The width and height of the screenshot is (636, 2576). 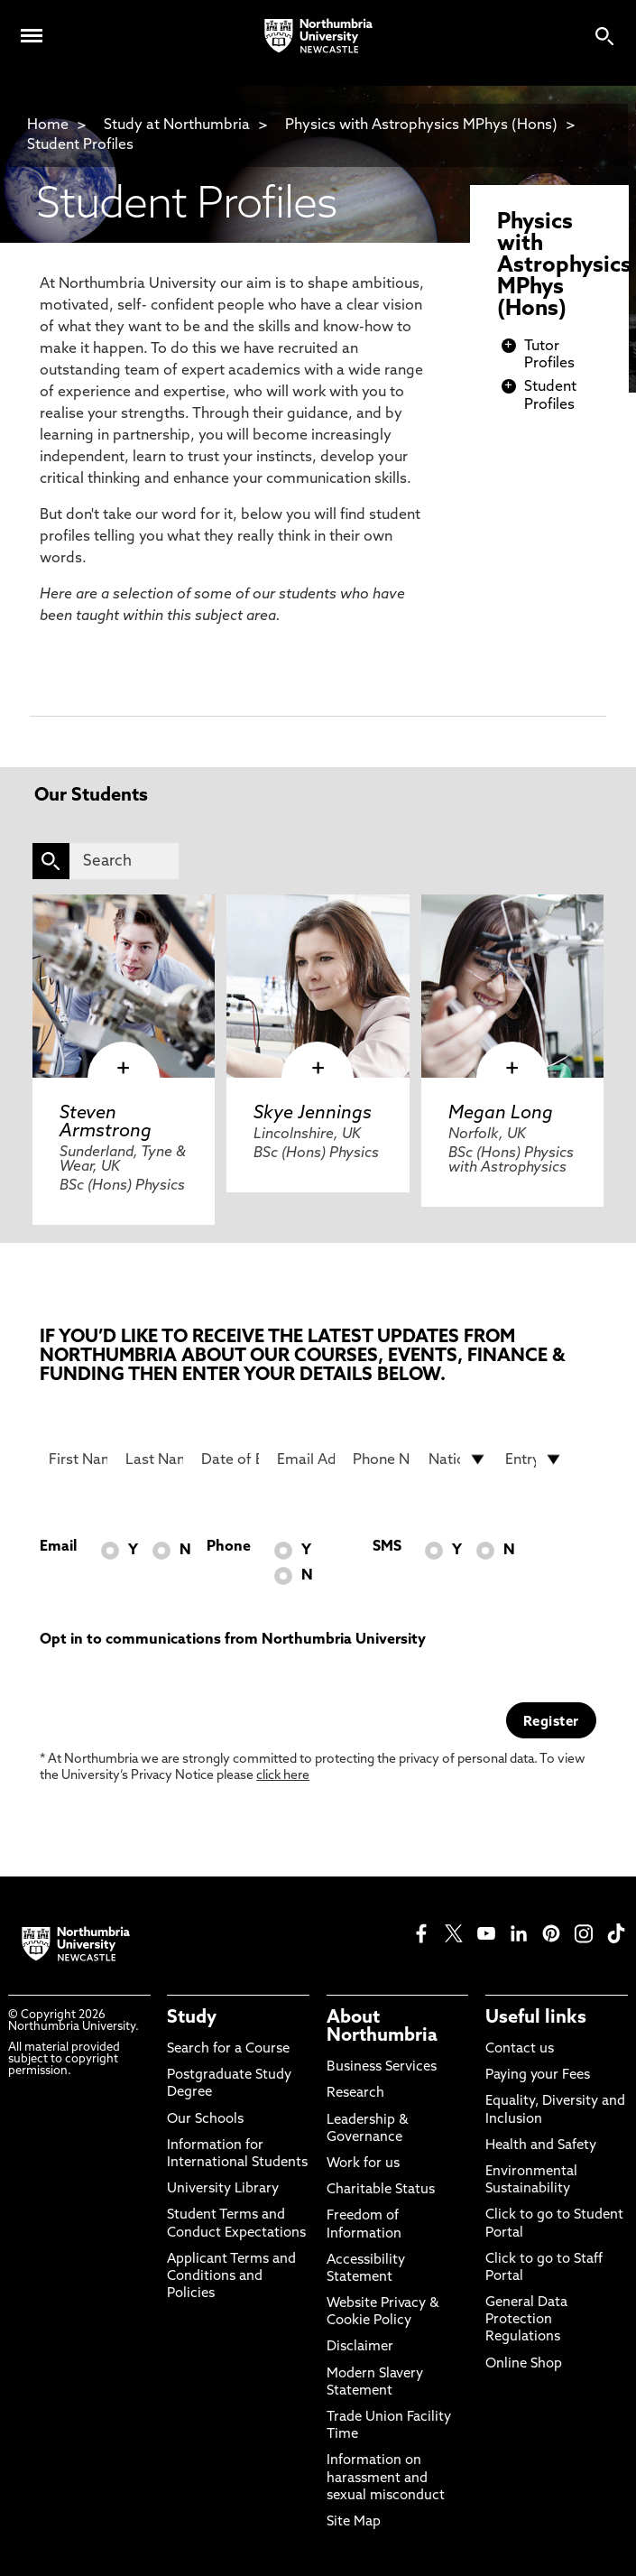 I want to click on Research, so click(x=355, y=2093).